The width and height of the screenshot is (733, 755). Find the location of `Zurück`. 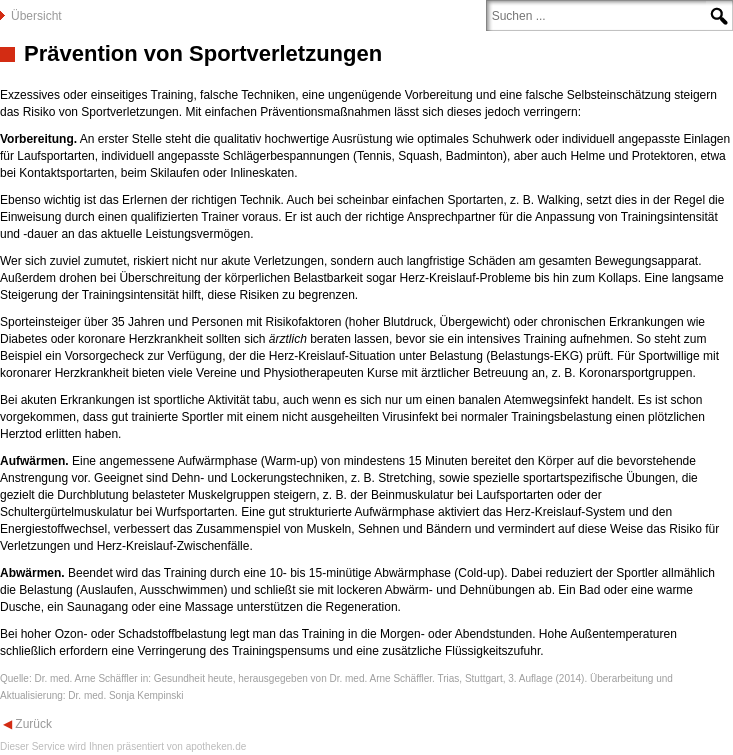

Zurück is located at coordinates (32, 724).